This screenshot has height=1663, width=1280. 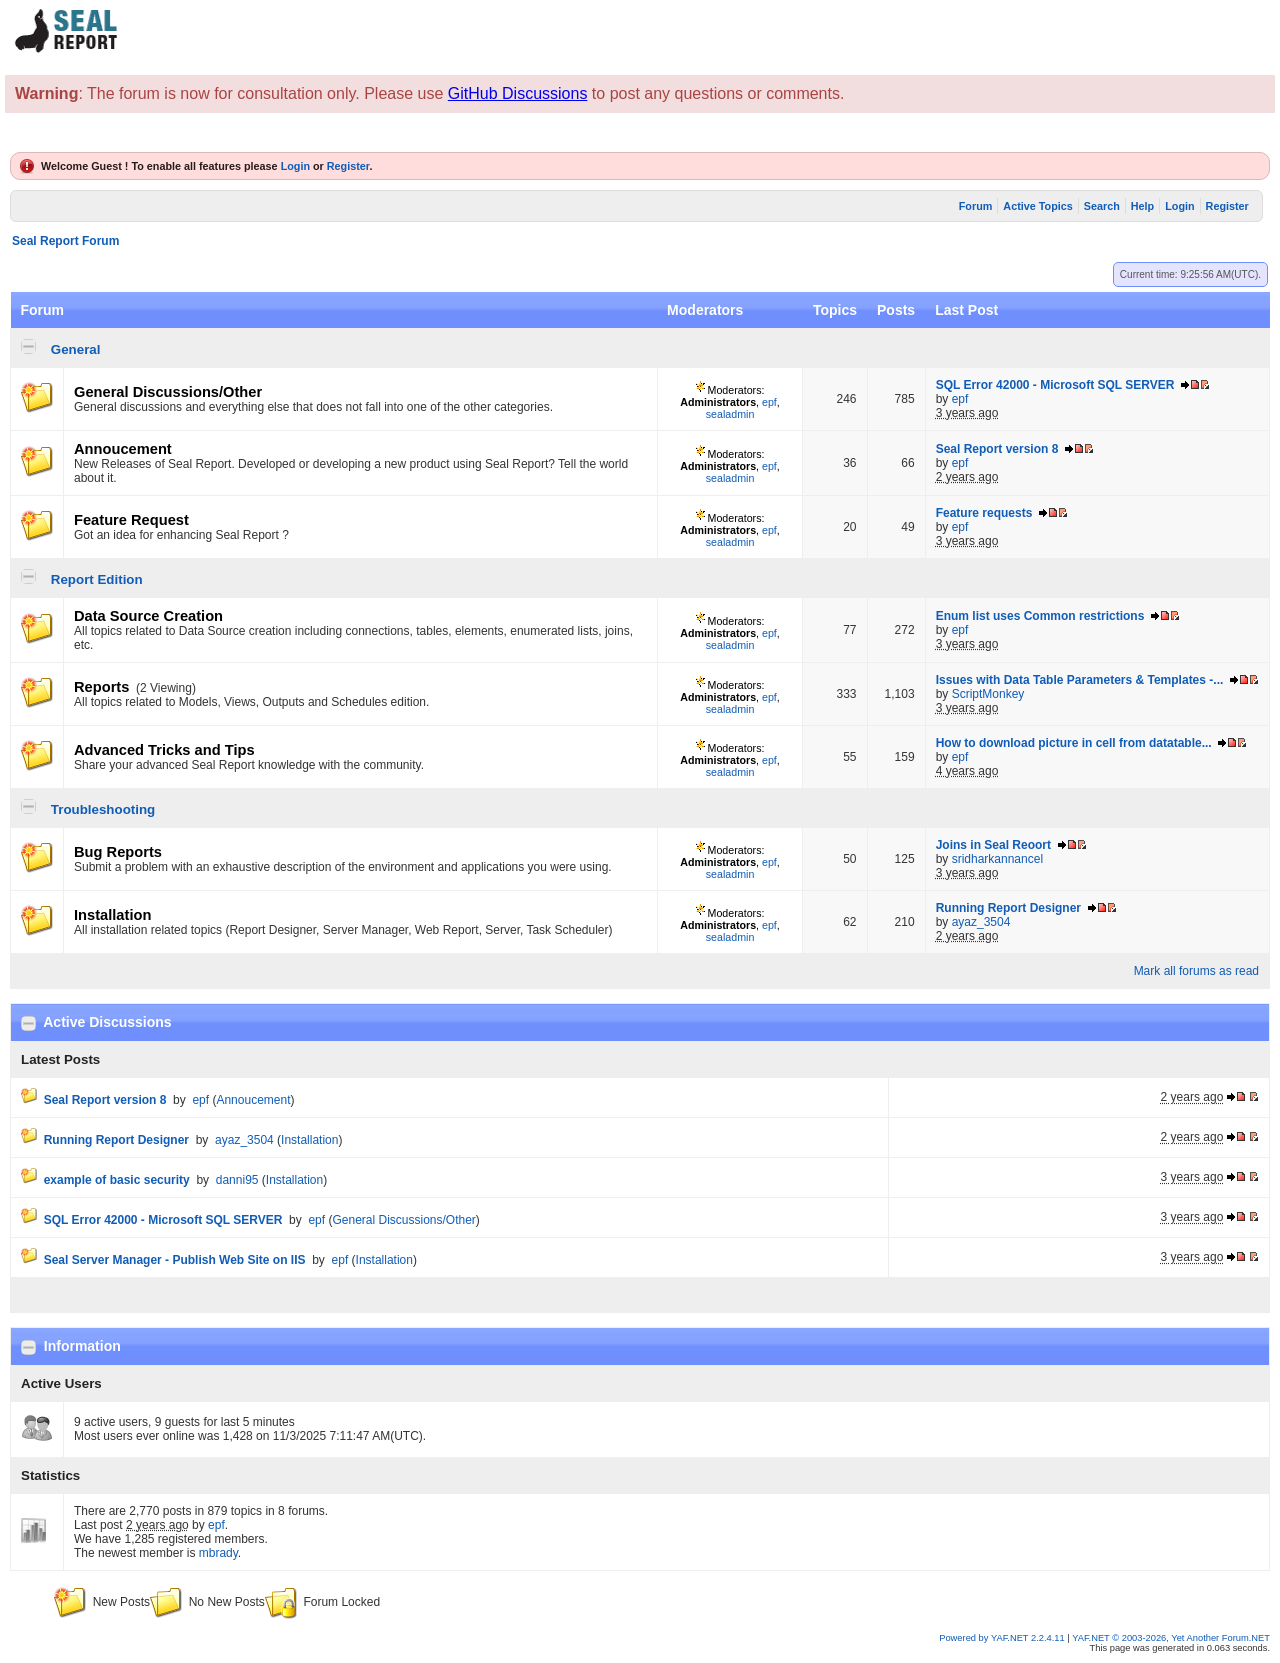 What do you see at coordinates (237, 1180) in the screenshot?
I see `danni95` at bounding box center [237, 1180].